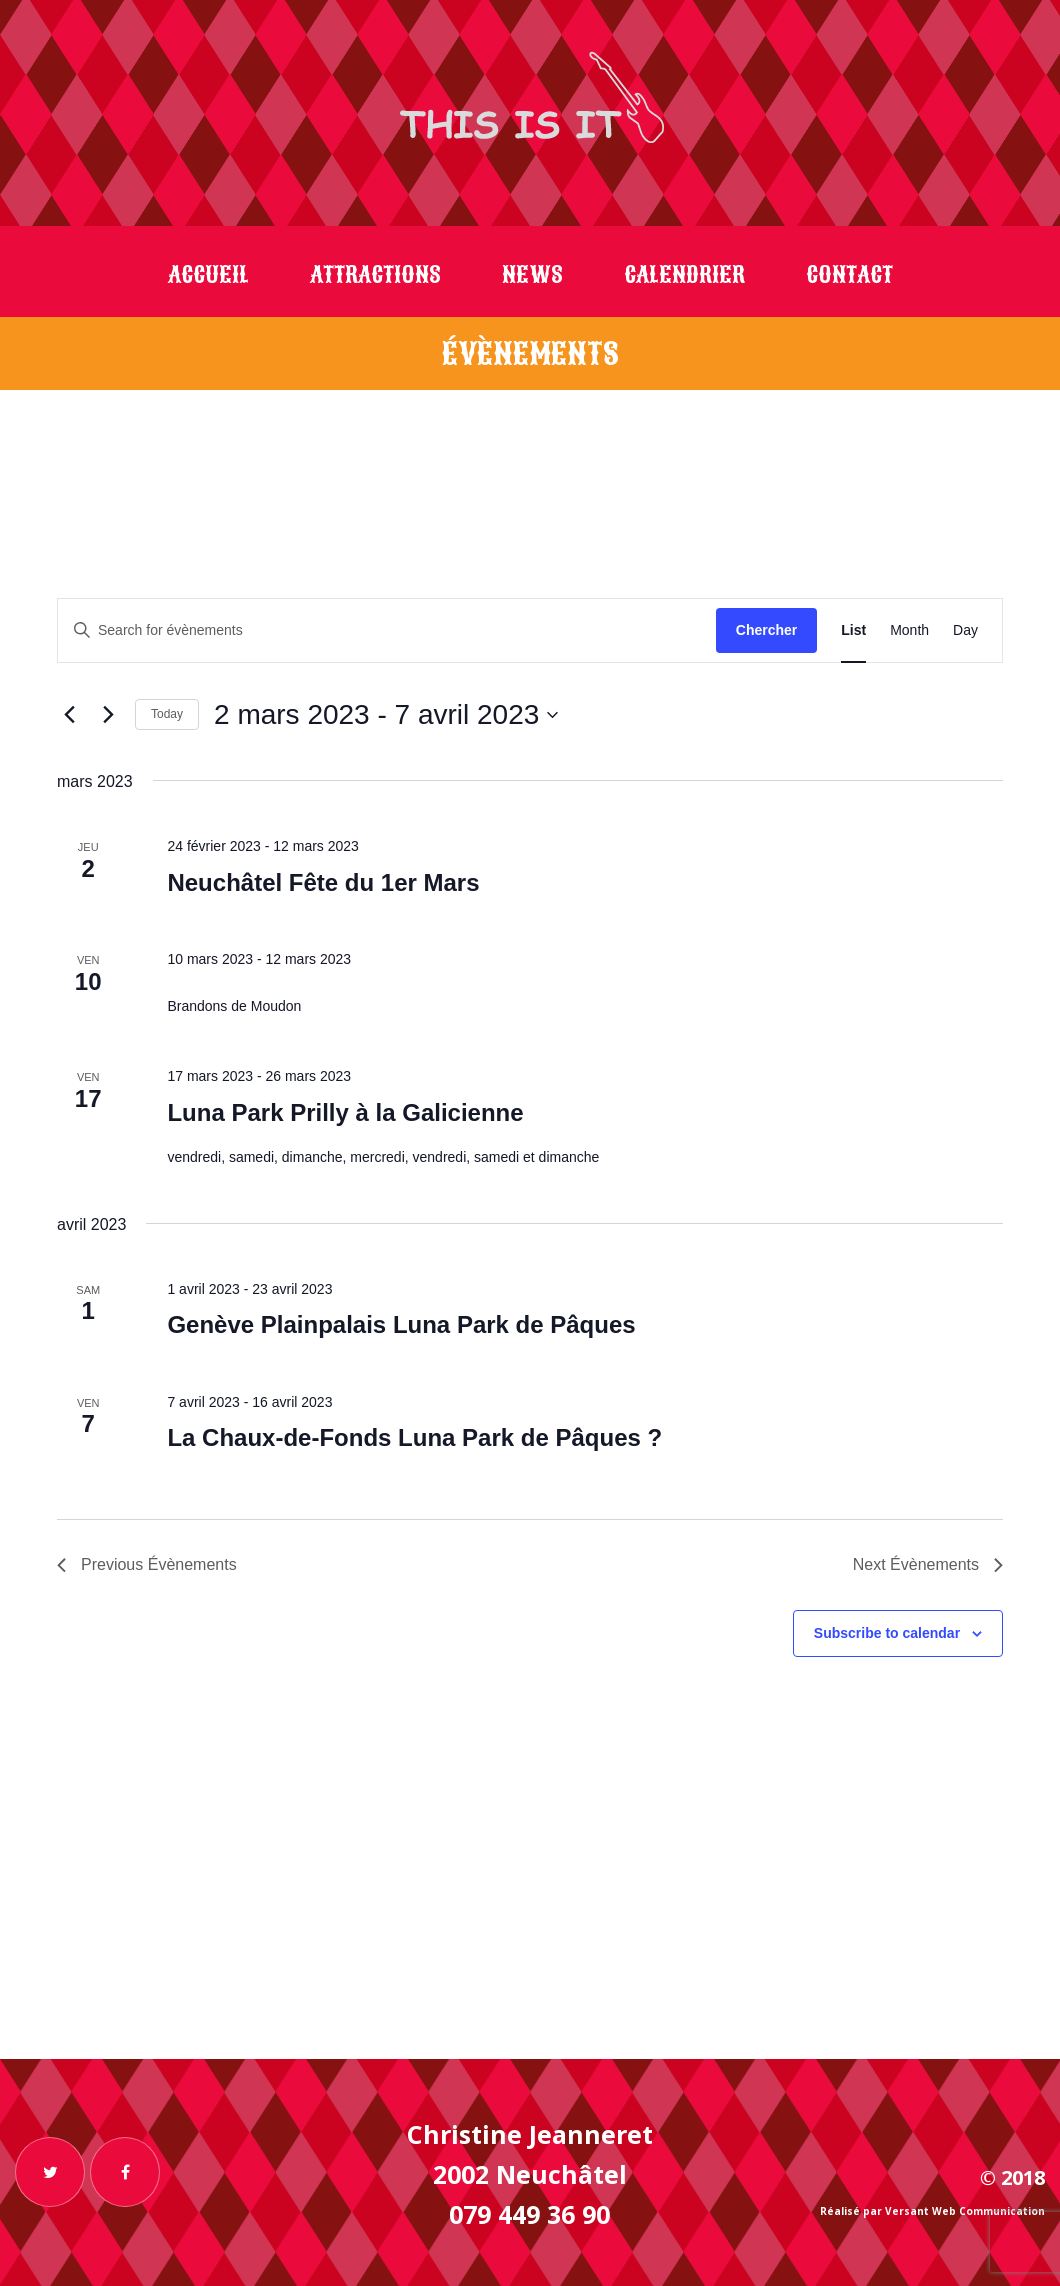  What do you see at coordinates (684, 275) in the screenshot?
I see `Calendrier` at bounding box center [684, 275].